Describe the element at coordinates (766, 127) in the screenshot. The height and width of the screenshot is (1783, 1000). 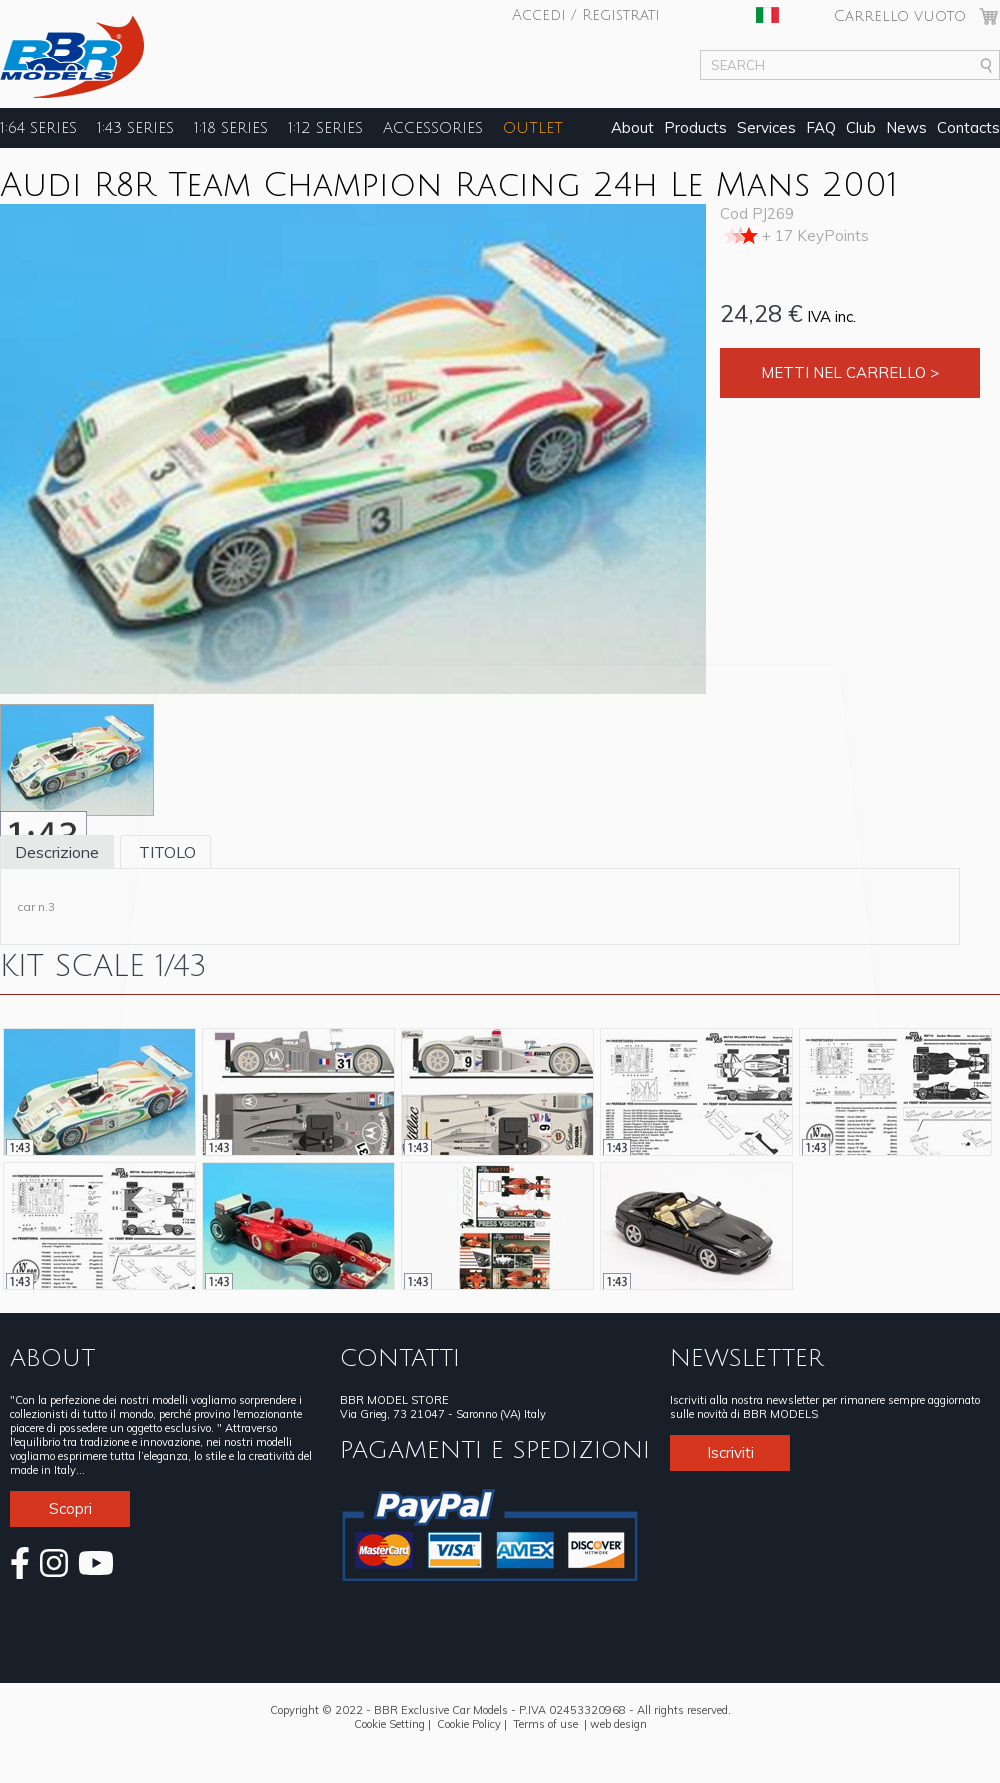
I see `Services` at that location.